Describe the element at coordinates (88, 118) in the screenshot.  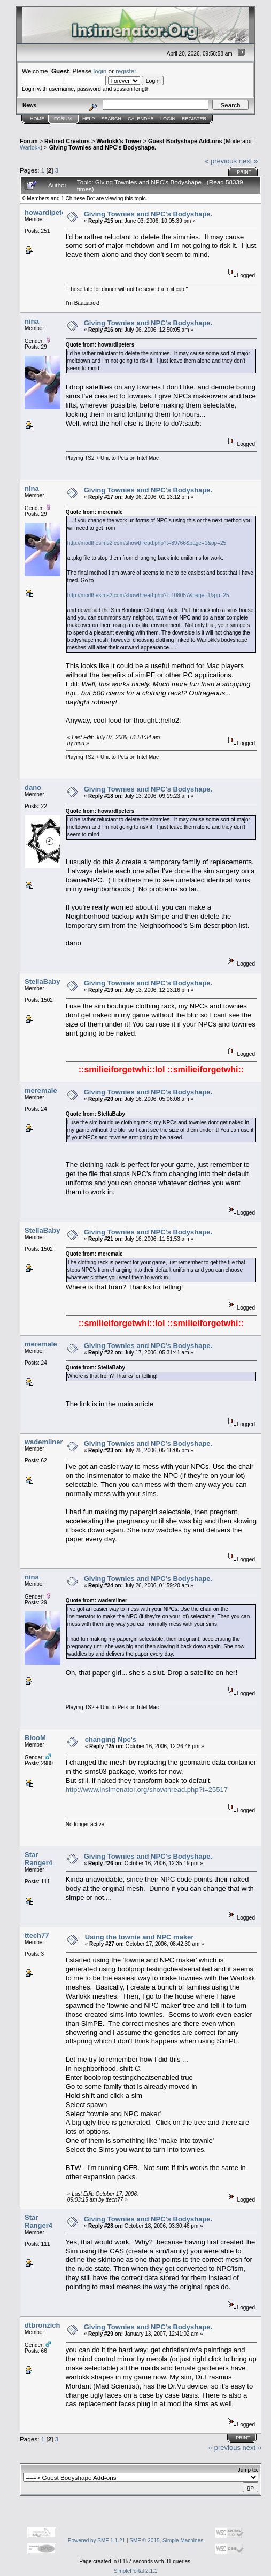
I see `Help` at that location.